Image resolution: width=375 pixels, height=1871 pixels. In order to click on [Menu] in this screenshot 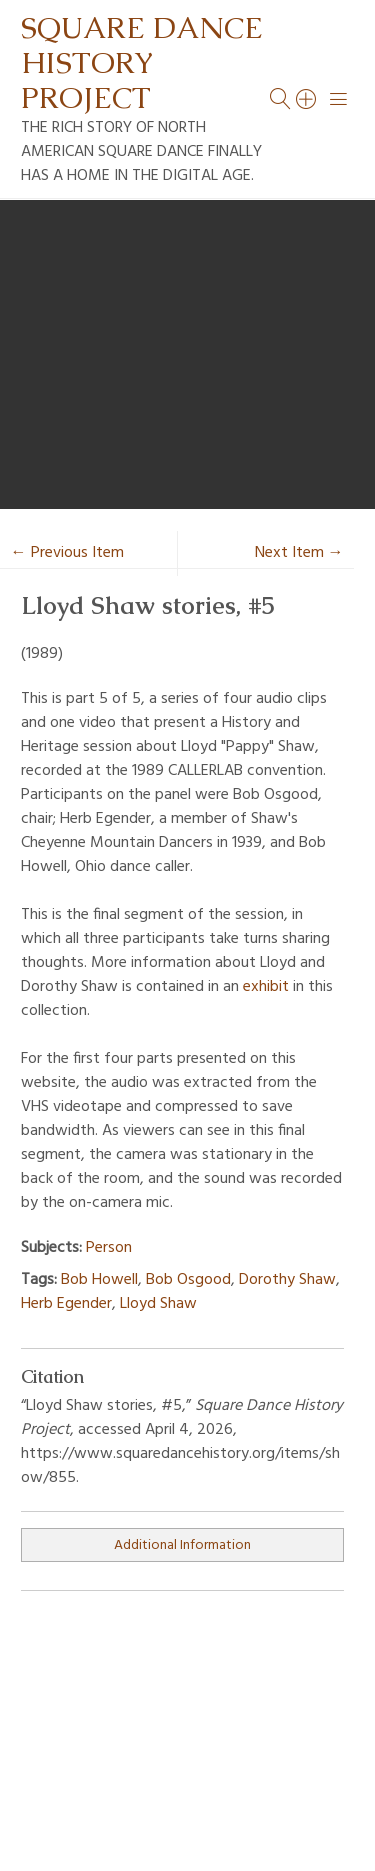, I will do `click(339, 99)`.